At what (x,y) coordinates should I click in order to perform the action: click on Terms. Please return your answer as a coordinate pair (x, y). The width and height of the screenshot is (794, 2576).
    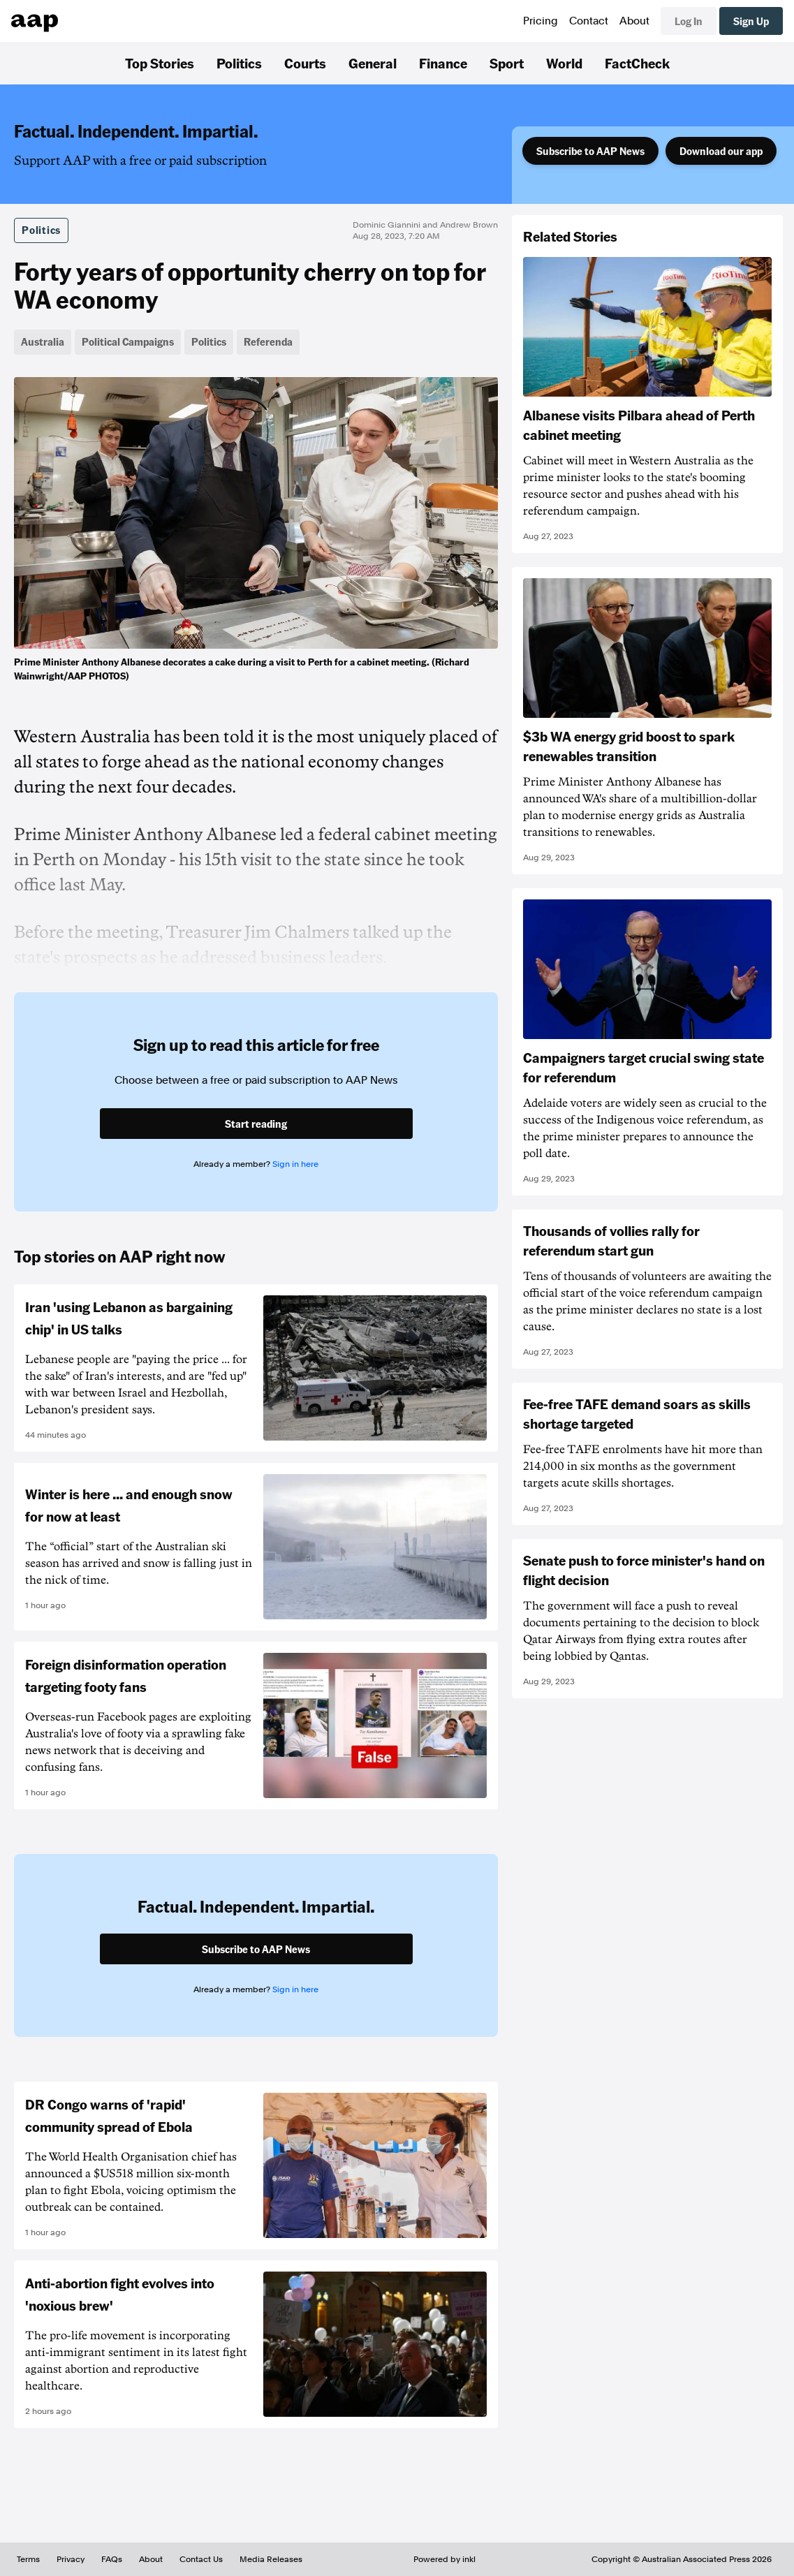
    Looking at the image, I should click on (28, 2559).